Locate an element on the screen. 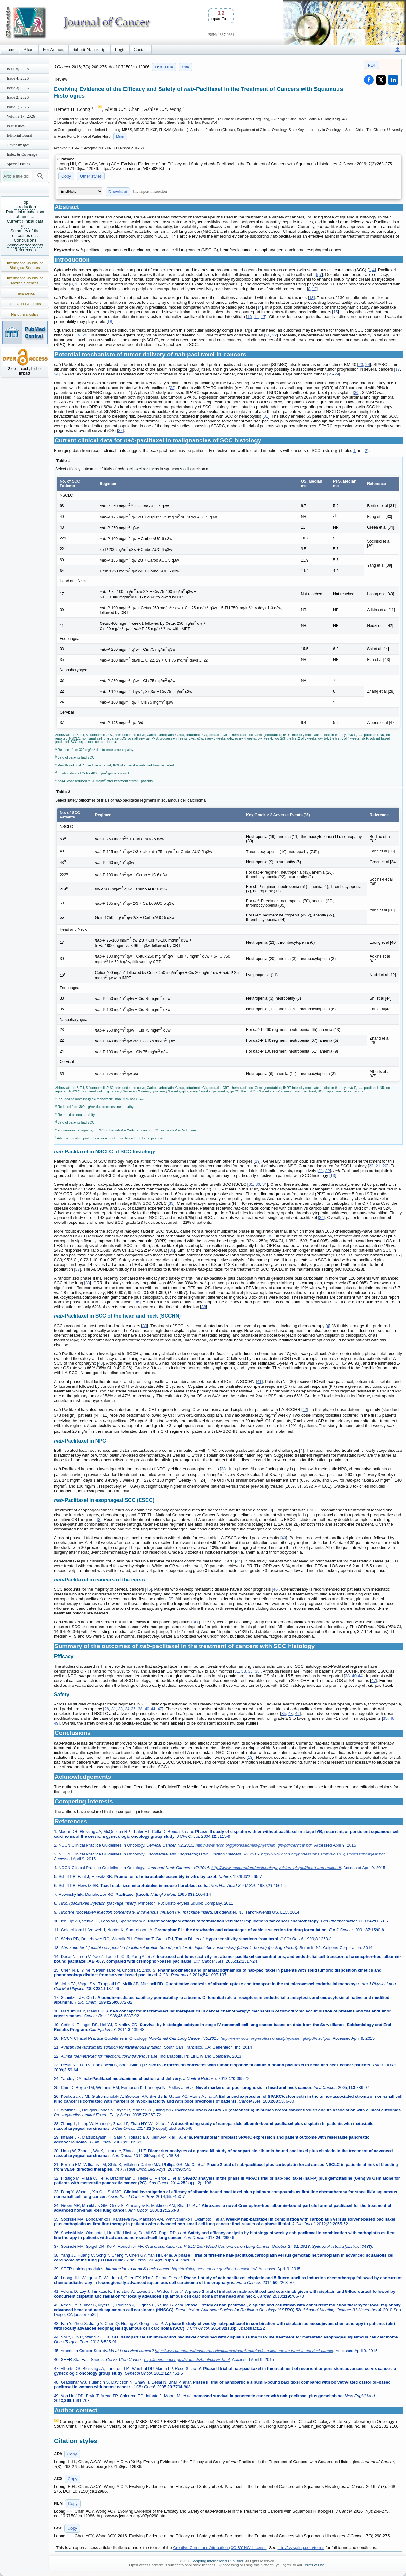 The height and width of the screenshot is (2576, 406). 47 is located at coordinates (196, 1622).